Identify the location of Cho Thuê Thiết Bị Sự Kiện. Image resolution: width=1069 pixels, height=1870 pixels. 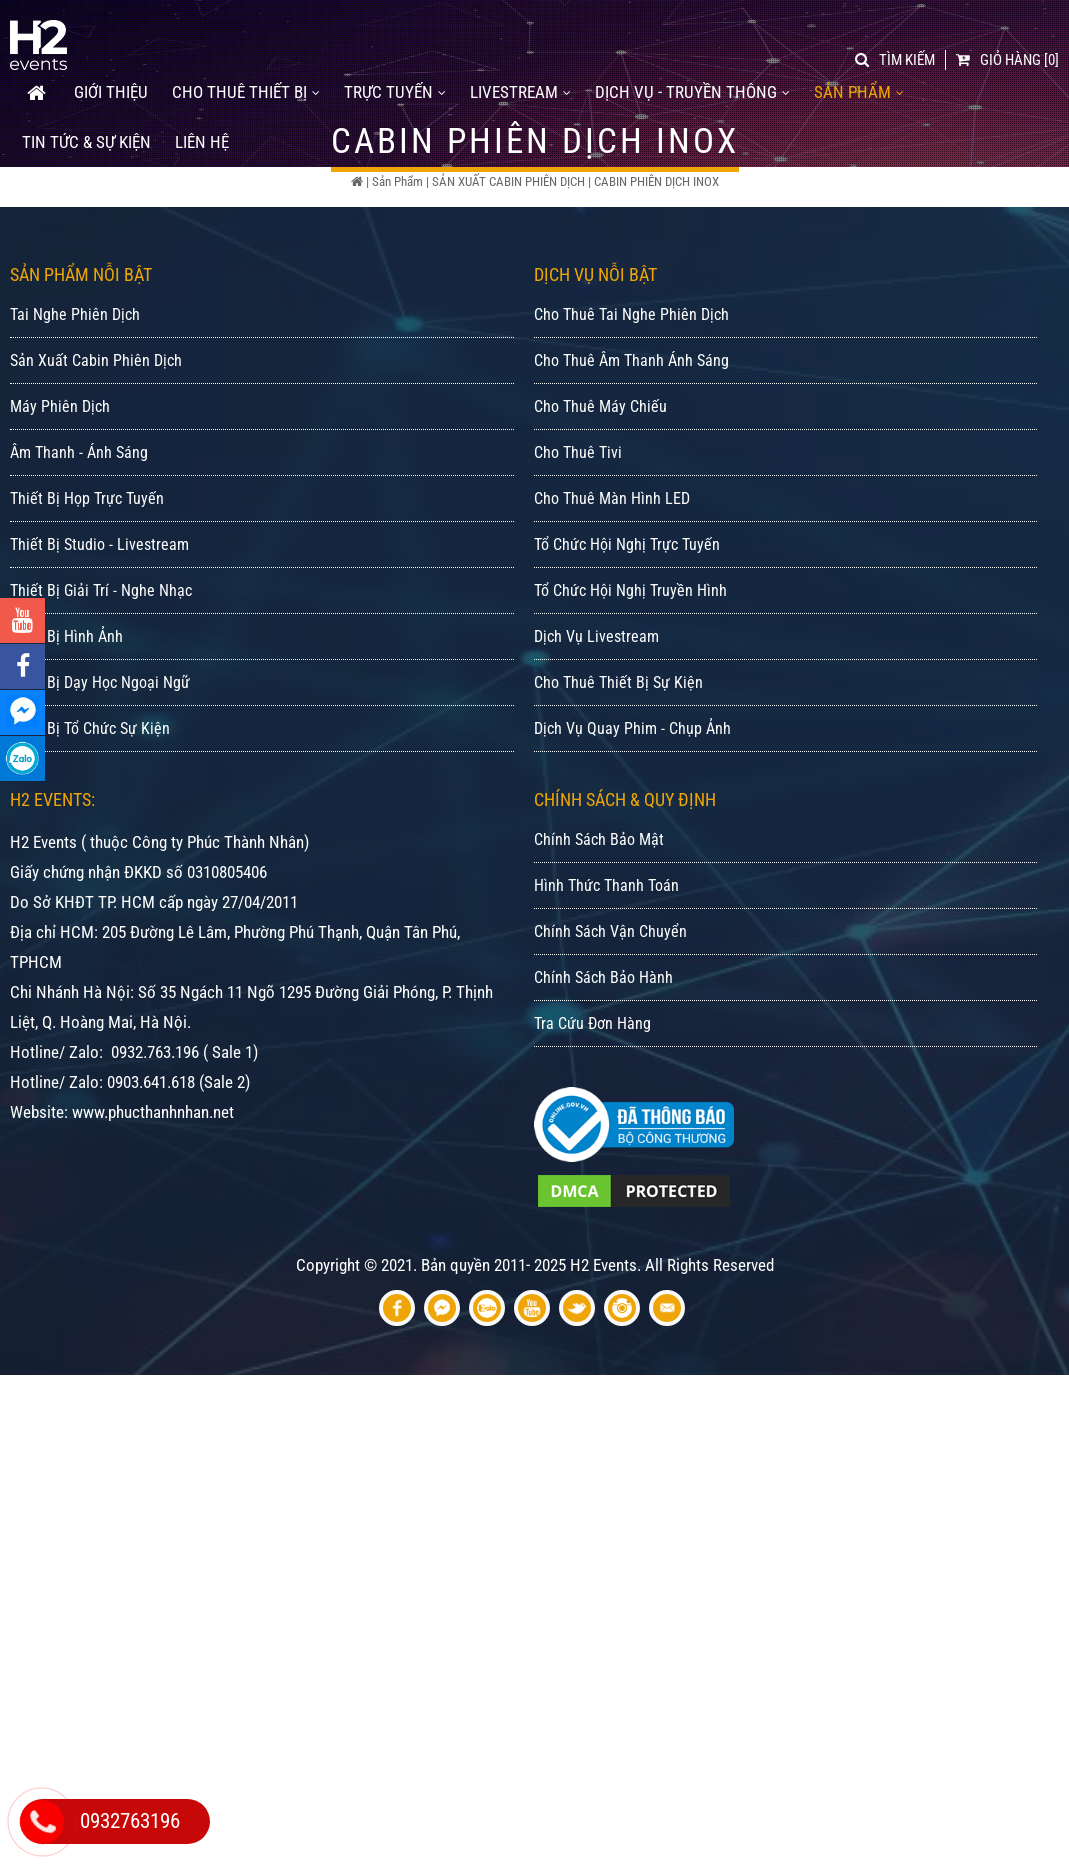
(618, 751).